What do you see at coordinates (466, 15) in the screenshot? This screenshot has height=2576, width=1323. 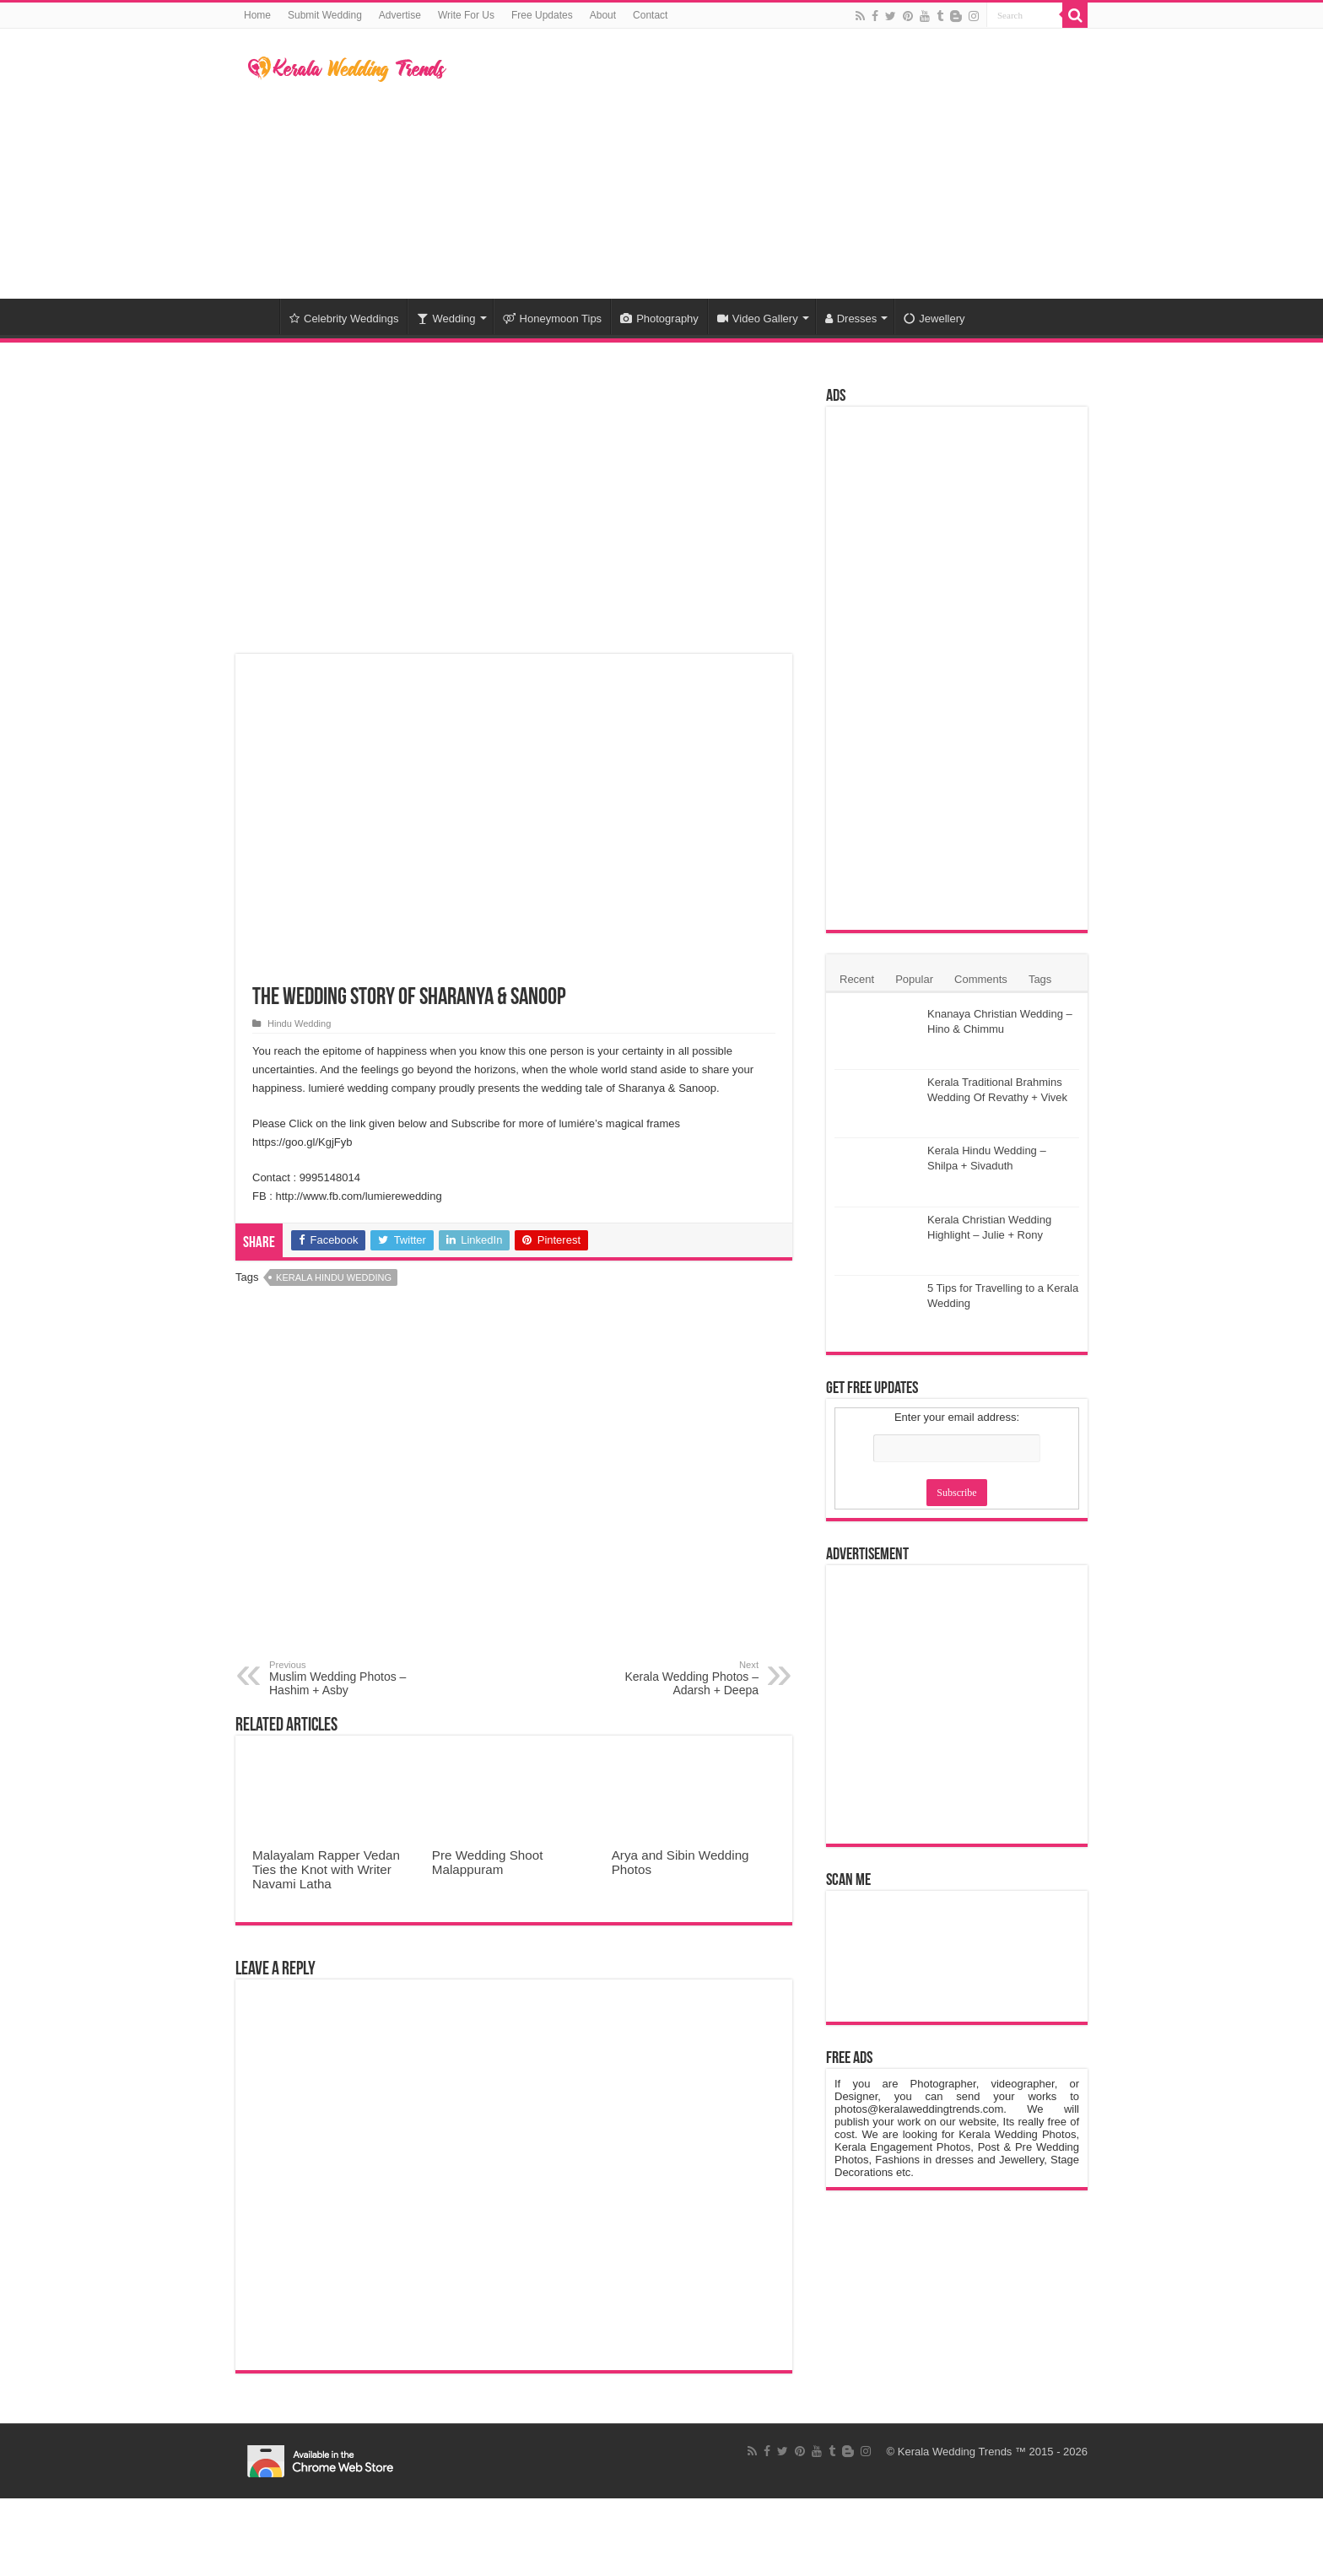 I see `Write For Us` at bounding box center [466, 15].